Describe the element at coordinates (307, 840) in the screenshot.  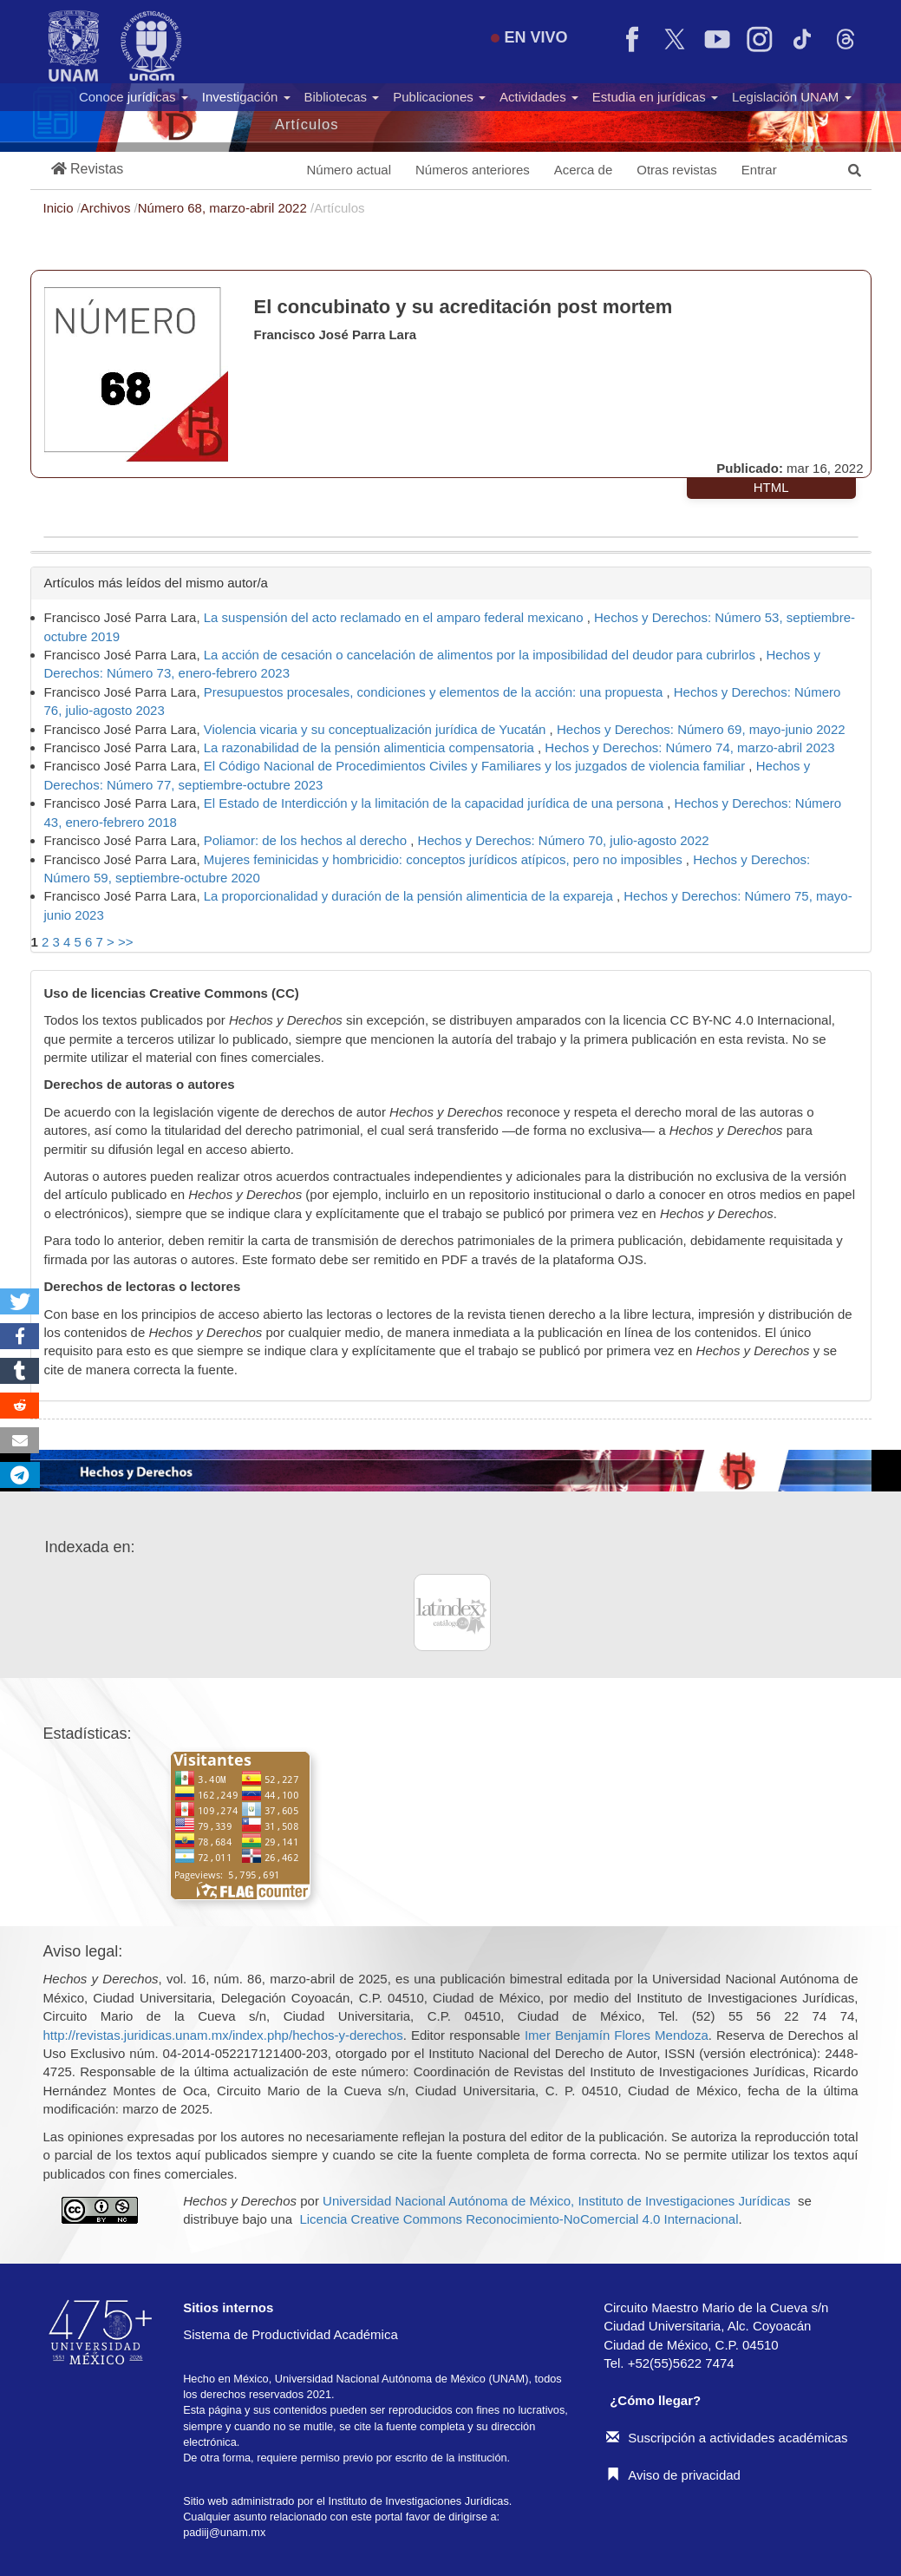
I see `Poliamor: de los hechos al derecho` at that location.